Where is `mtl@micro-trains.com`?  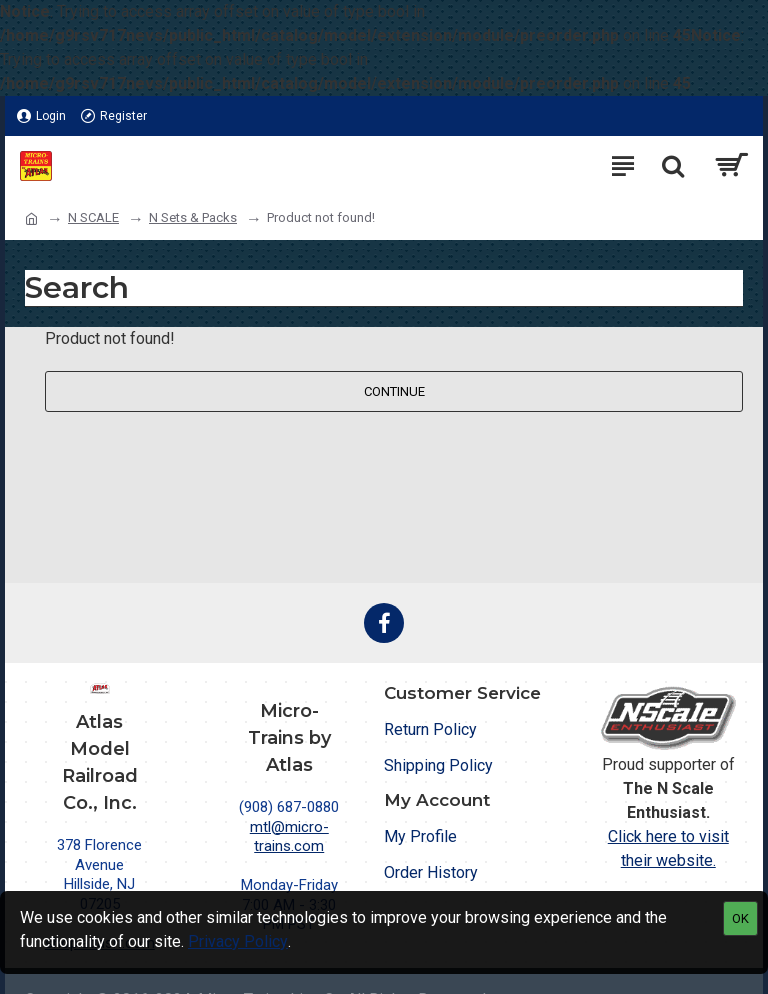
mtl@micro-trains.com is located at coordinates (289, 837).